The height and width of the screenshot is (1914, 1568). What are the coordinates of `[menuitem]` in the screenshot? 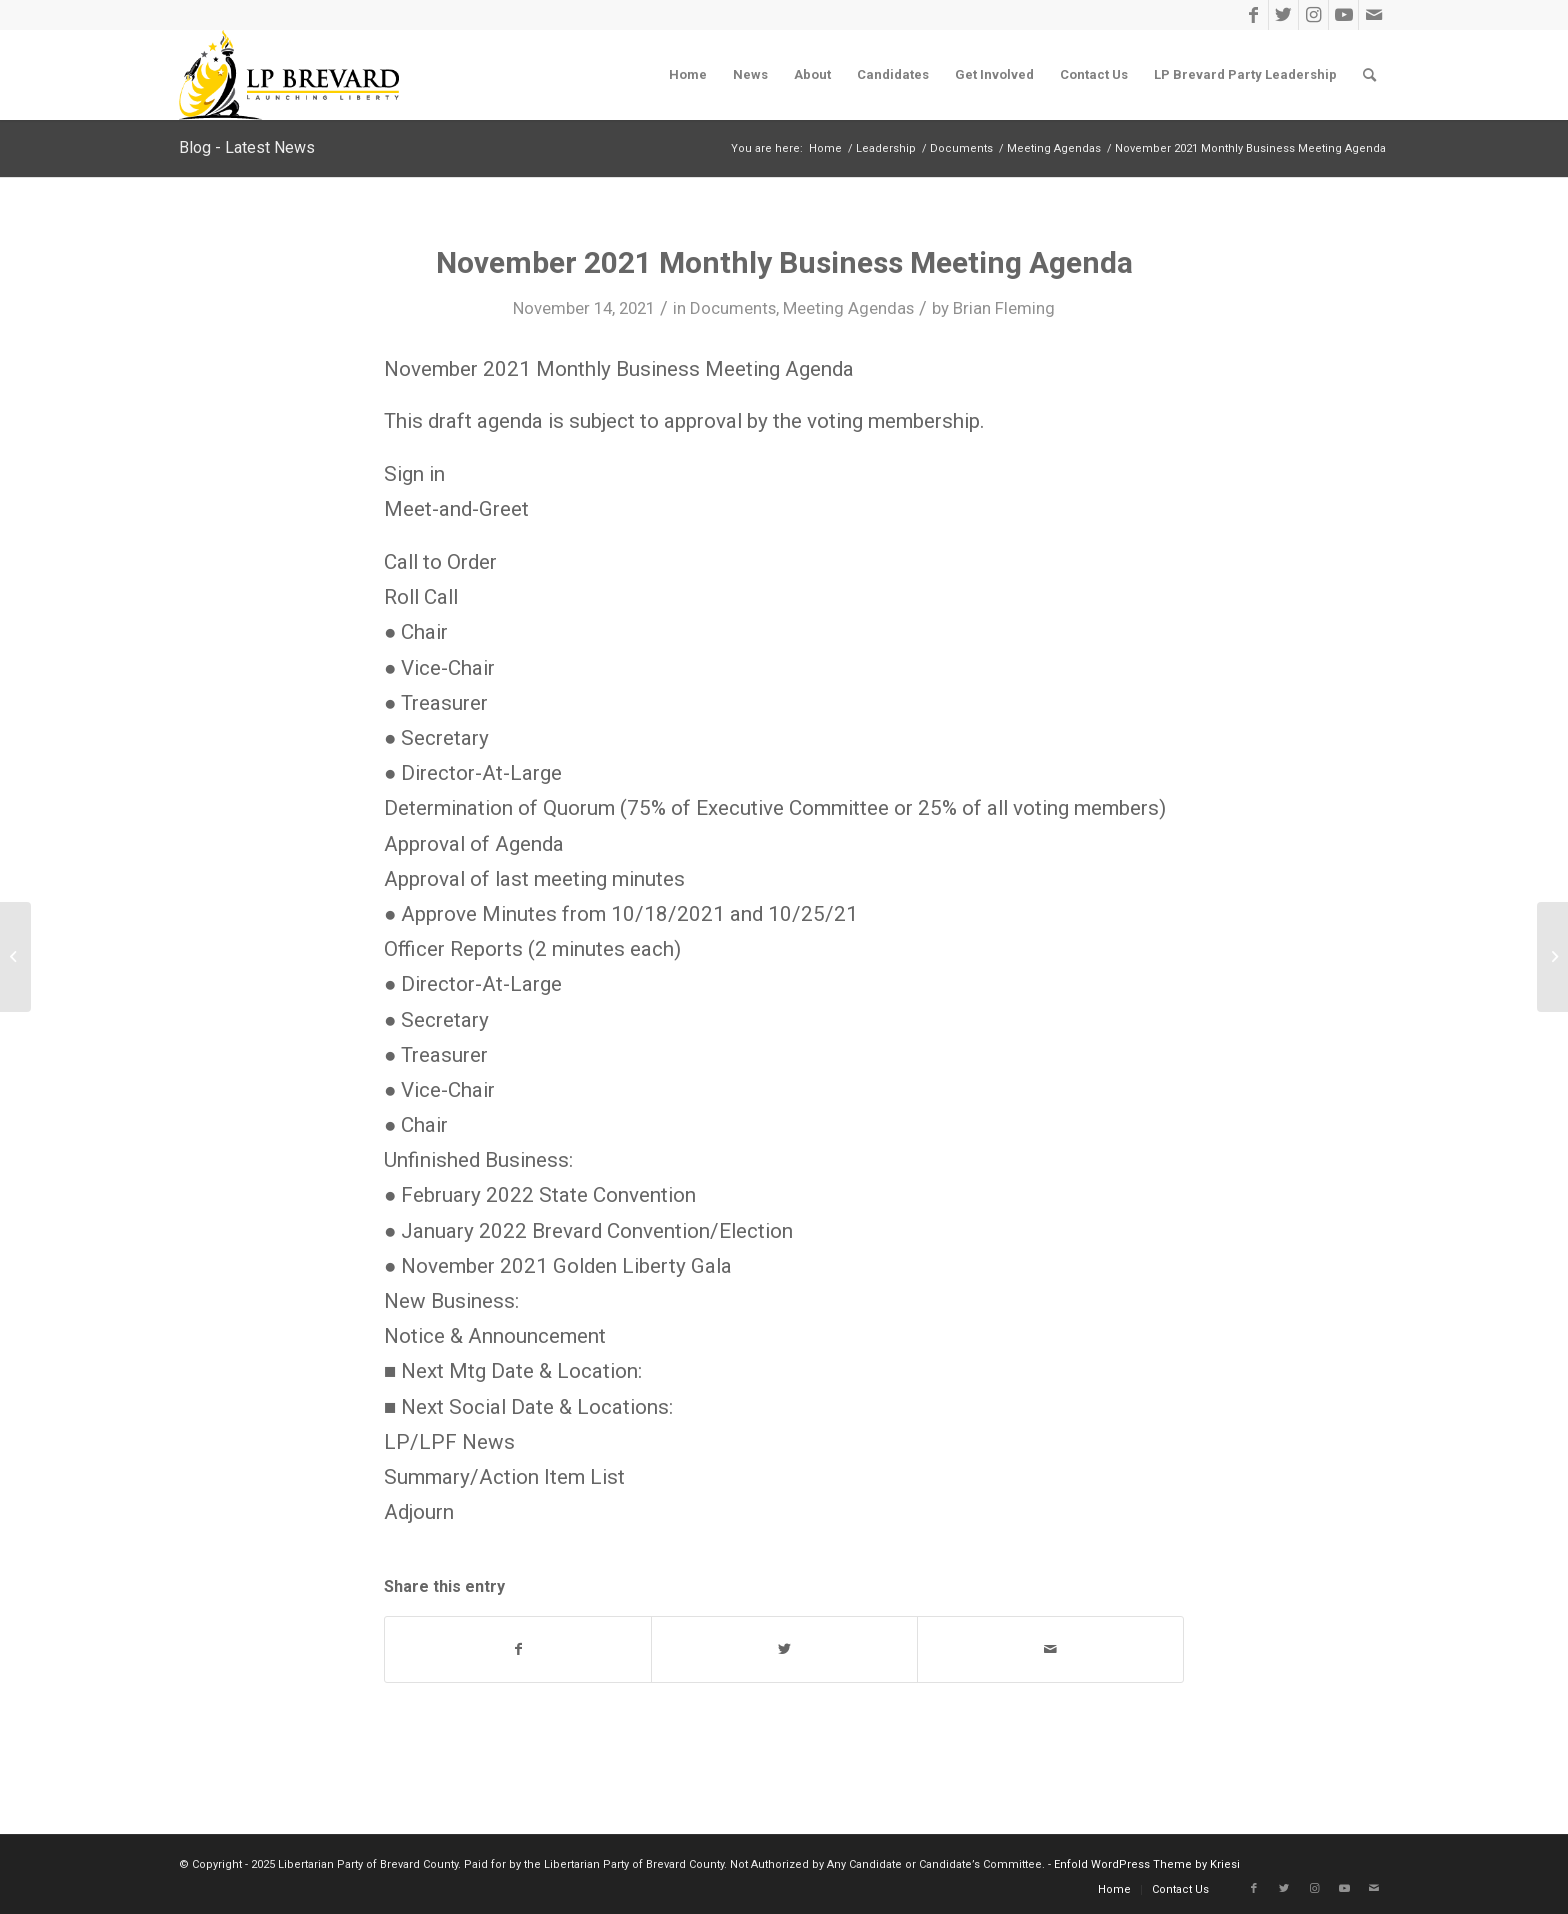 It's located at (688, 75).